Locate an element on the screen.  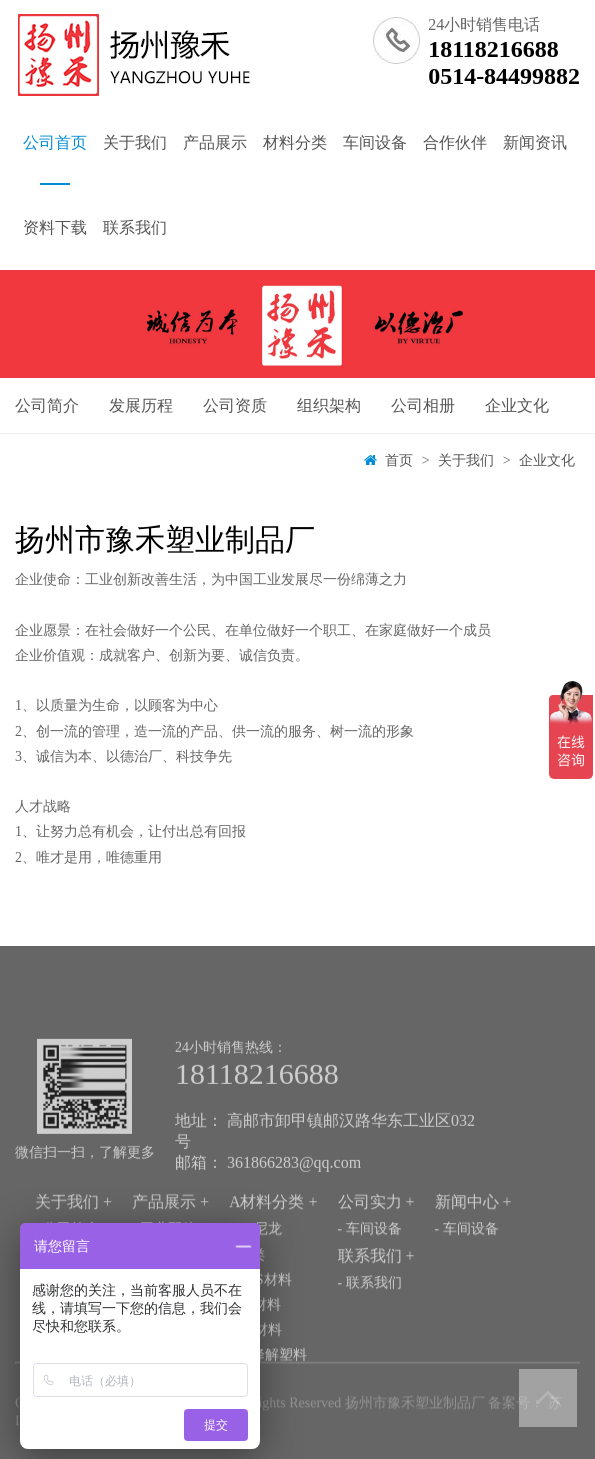
- 可降解塑料 is located at coordinates (268, 1385).